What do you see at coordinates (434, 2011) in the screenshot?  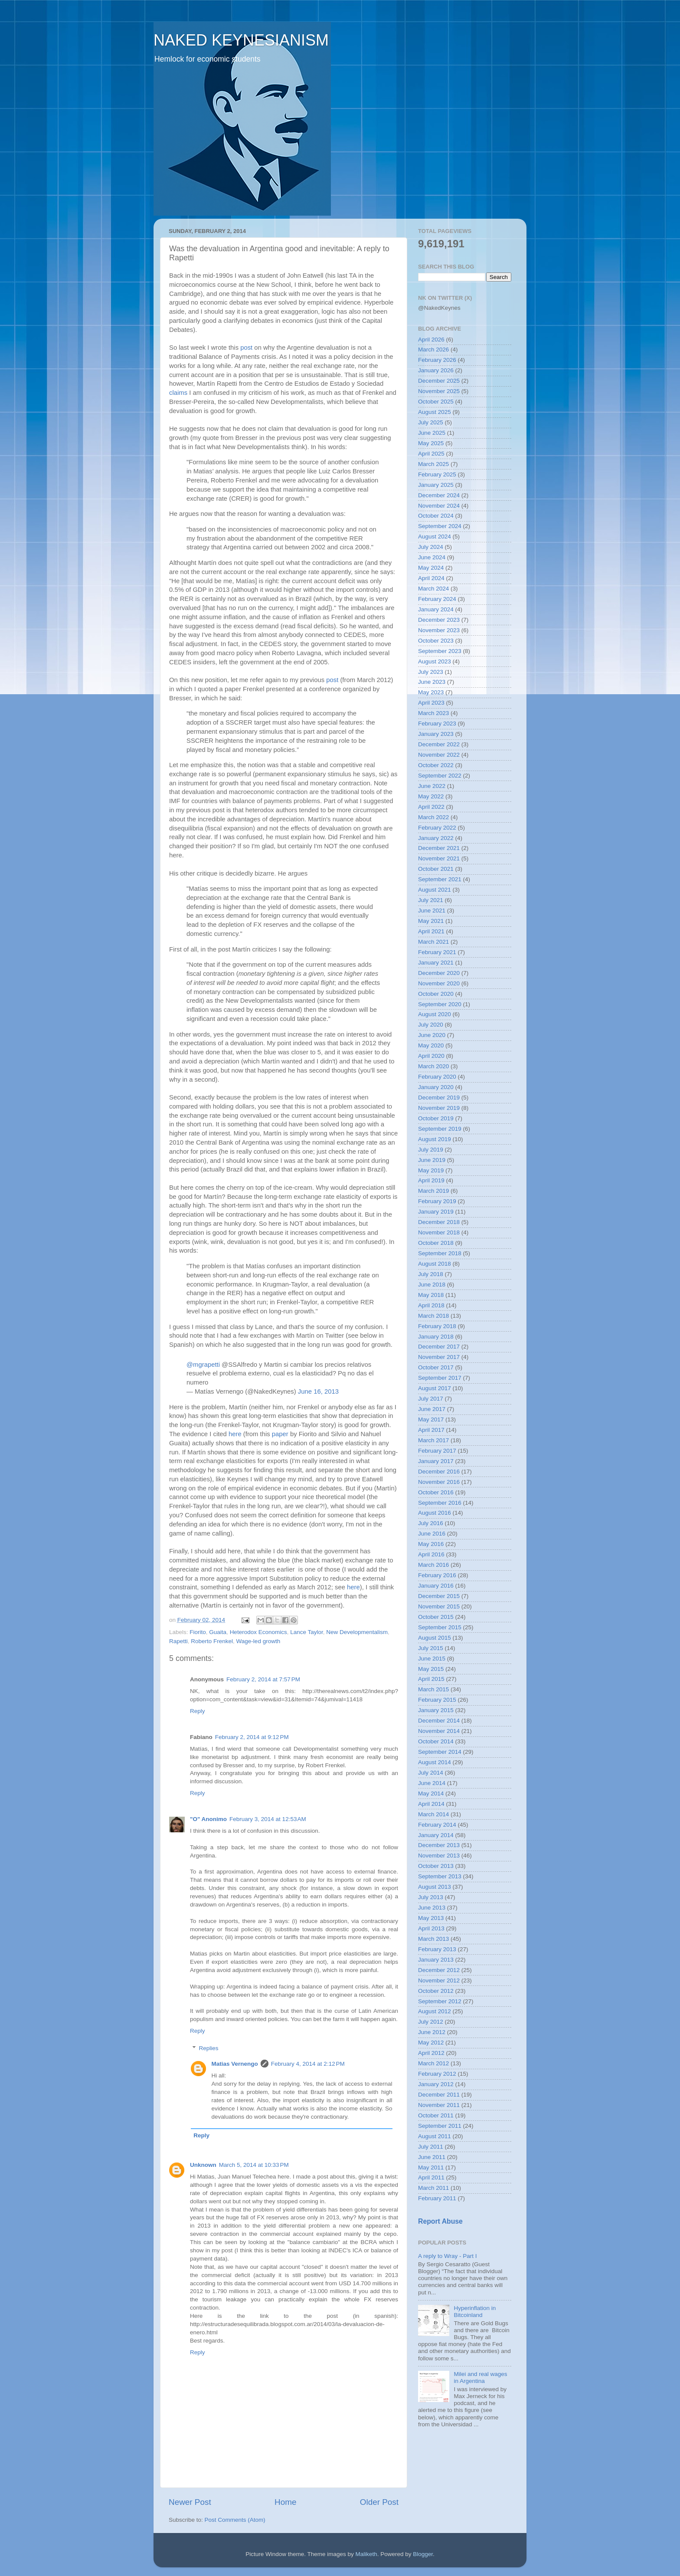 I see `August 2012` at bounding box center [434, 2011].